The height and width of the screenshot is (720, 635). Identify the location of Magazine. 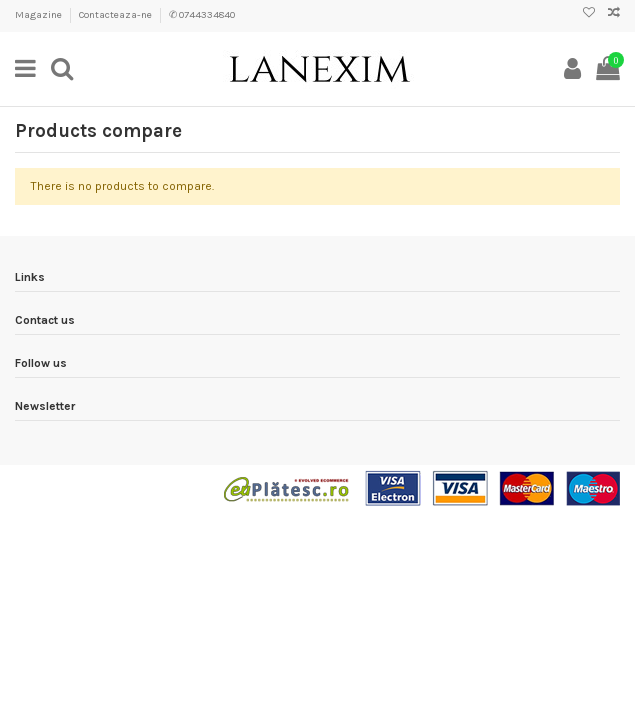
(39, 15).